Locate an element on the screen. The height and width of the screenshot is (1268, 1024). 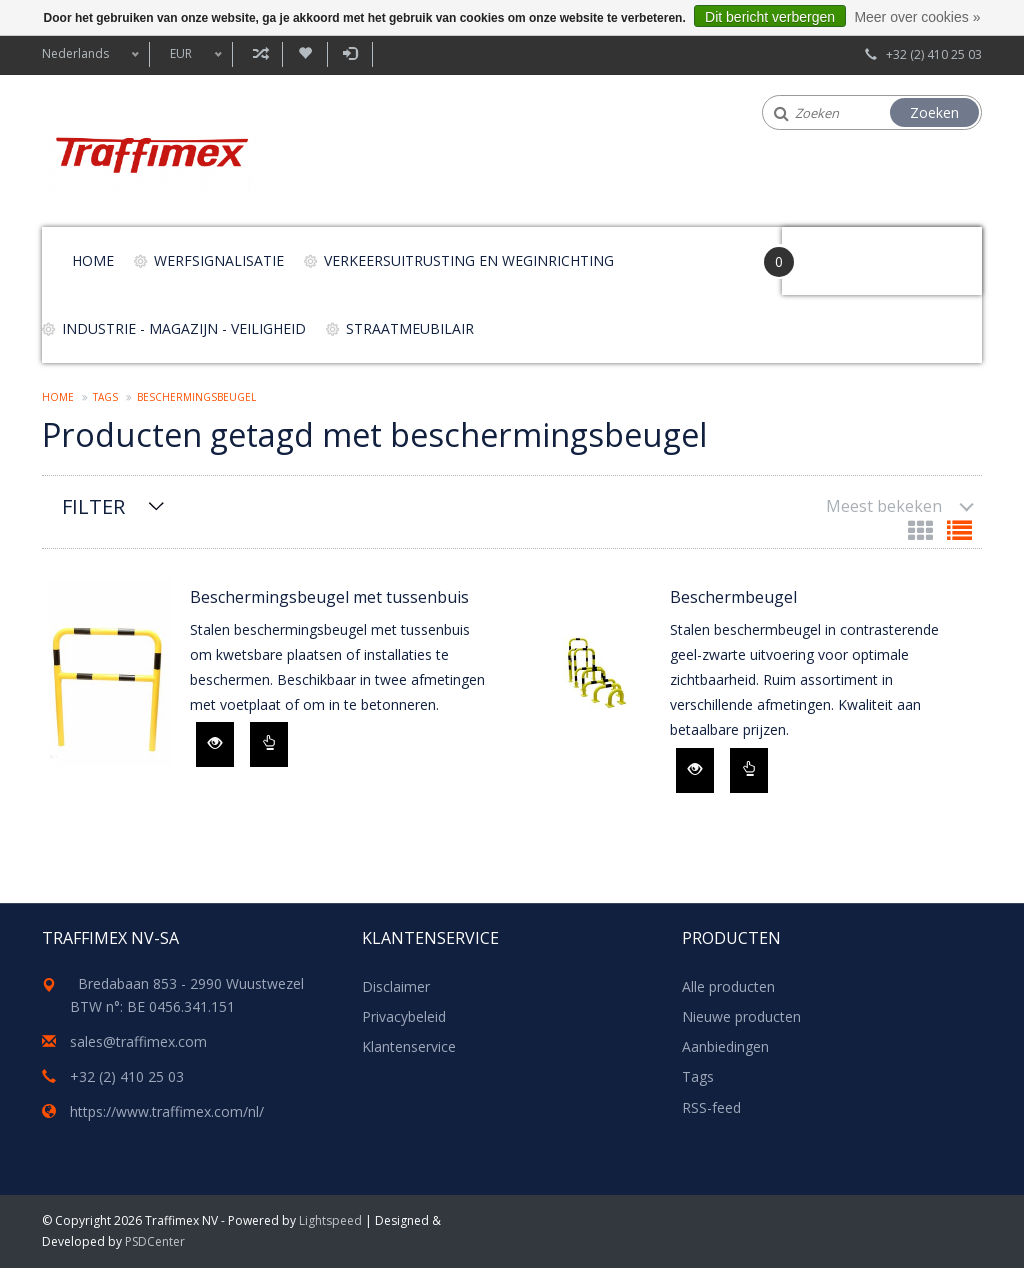
Dit bericht verbergen is located at coordinates (770, 17).